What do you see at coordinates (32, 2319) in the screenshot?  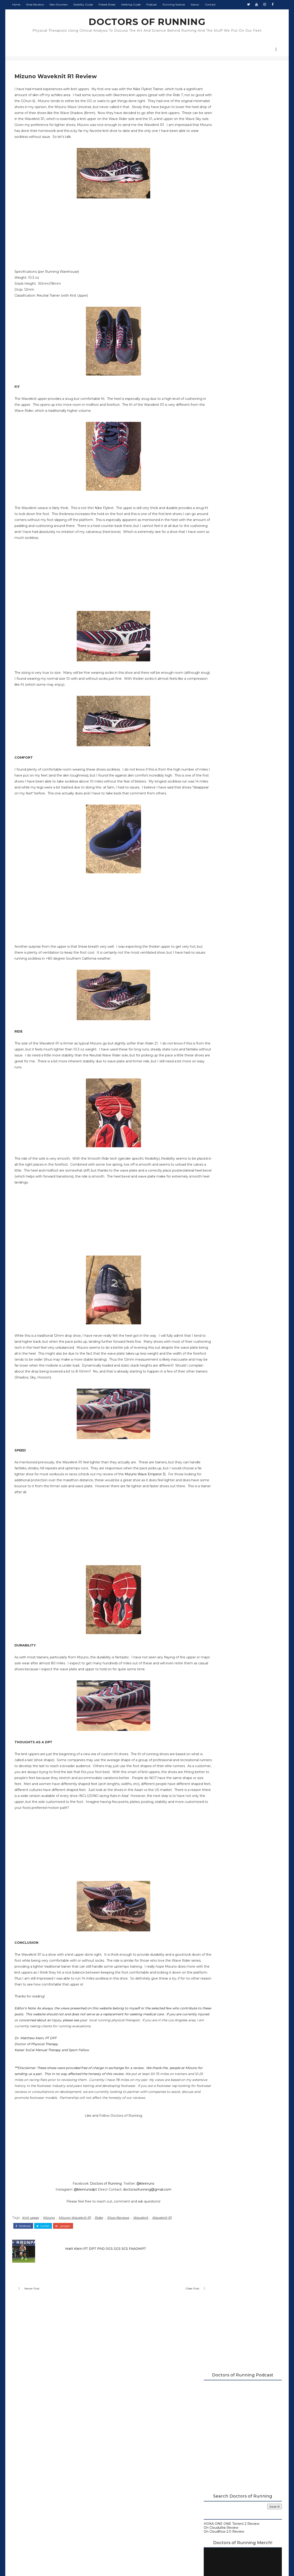 I see `Newer Post` at bounding box center [32, 2319].